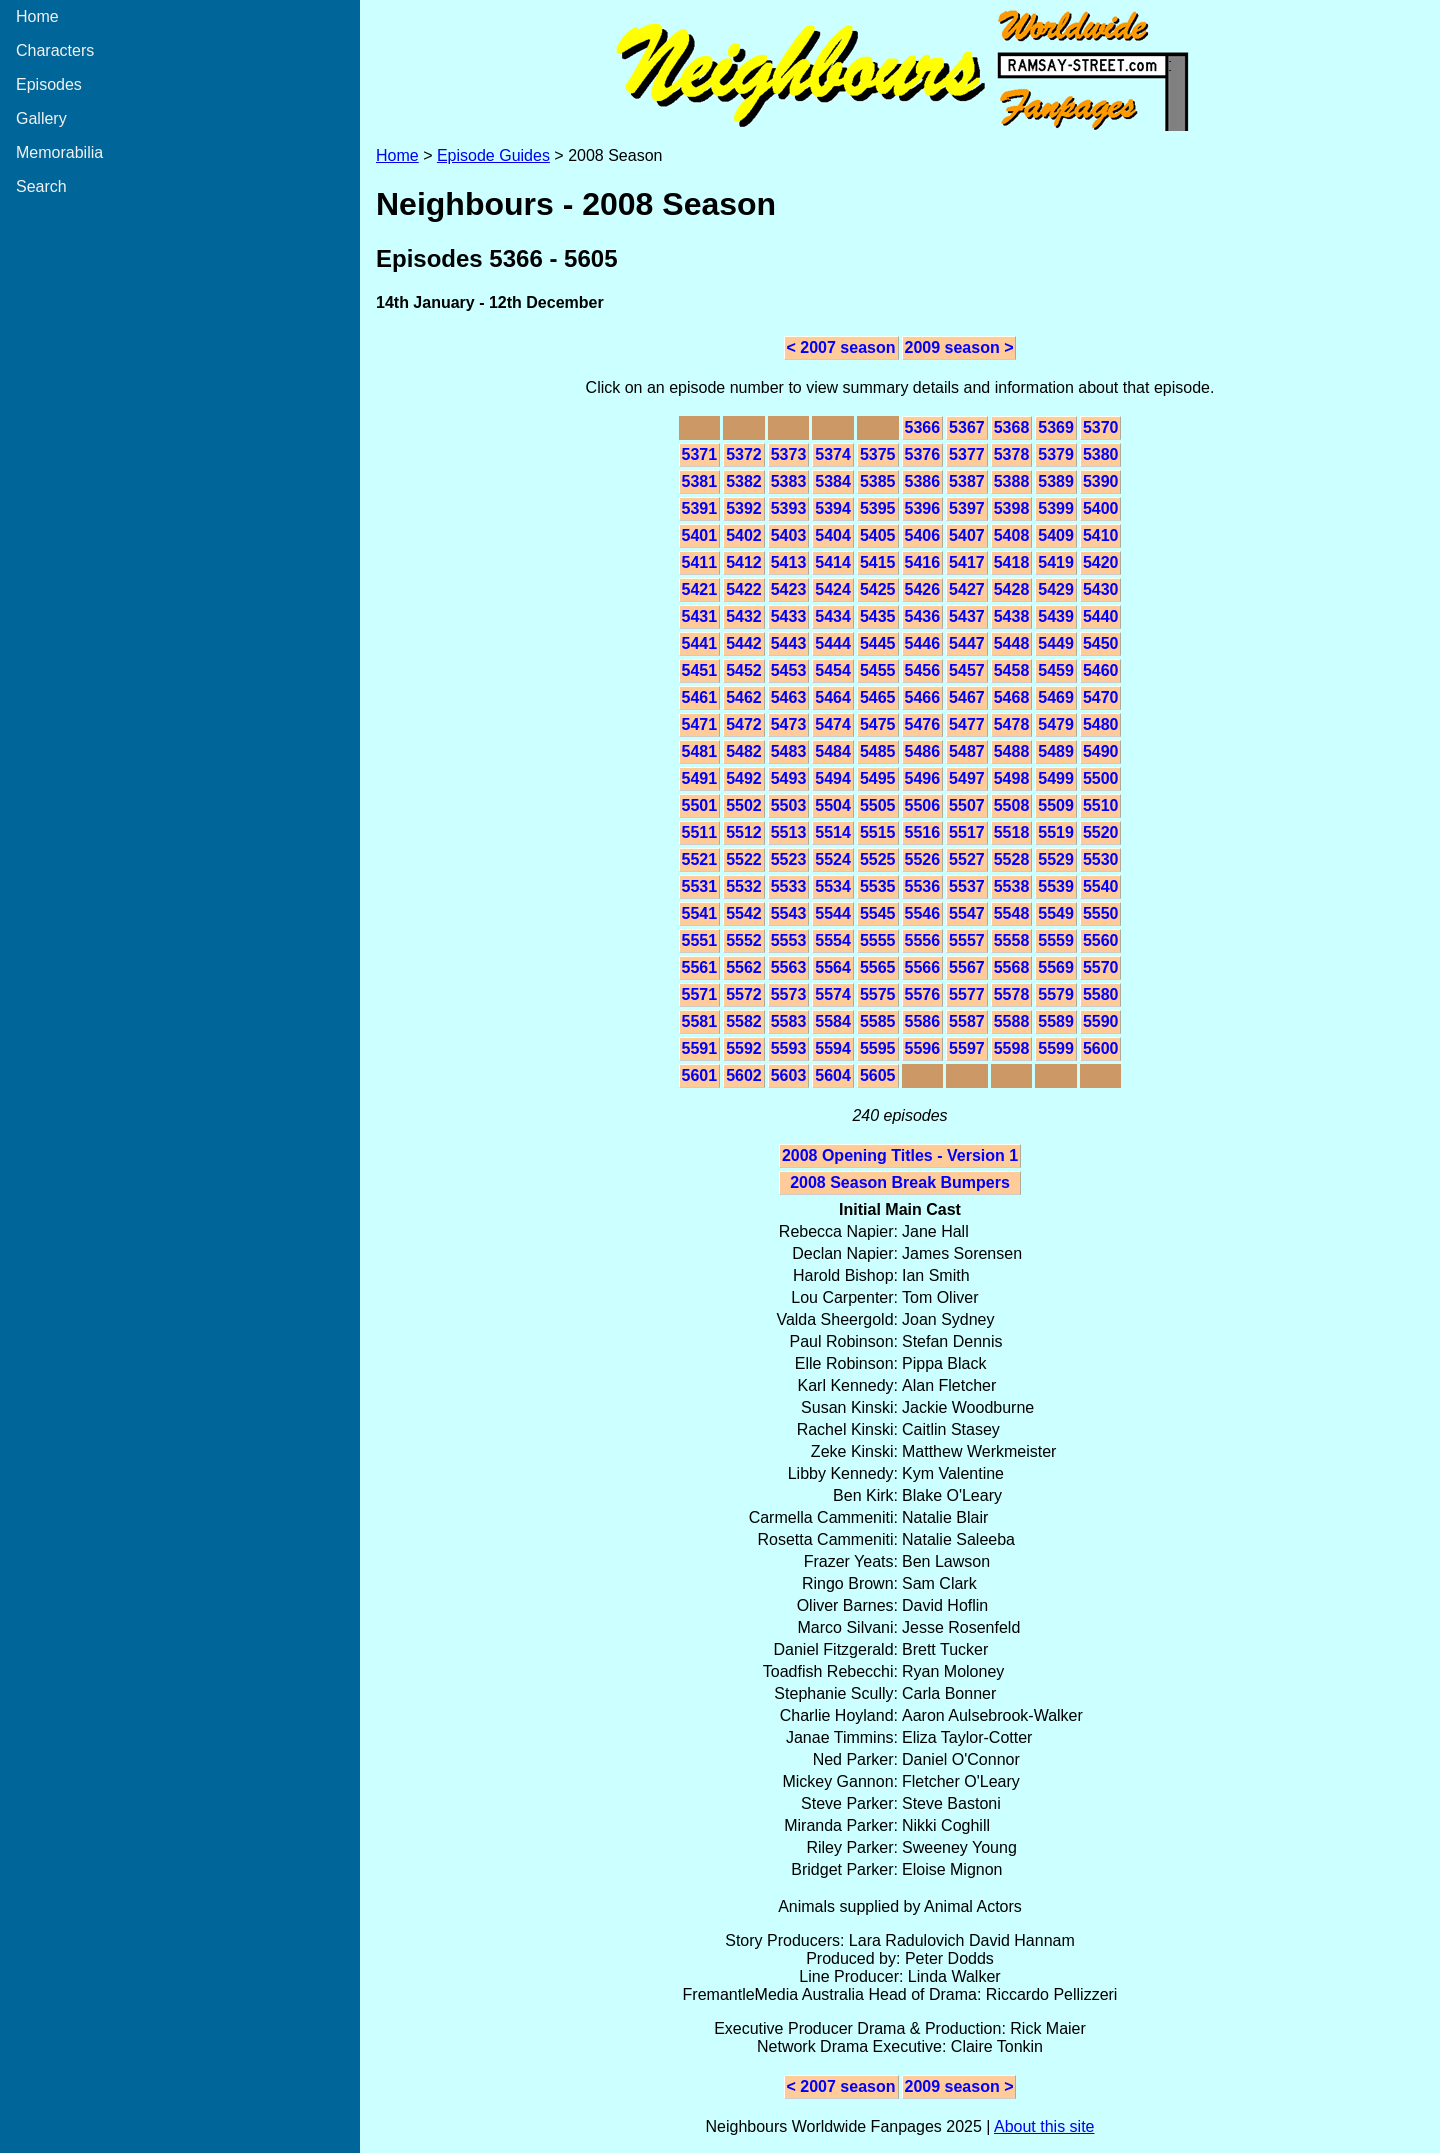  What do you see at coordinates (700, 778) in the screenshot?
I see `5491` at bounding box center [700, 778].